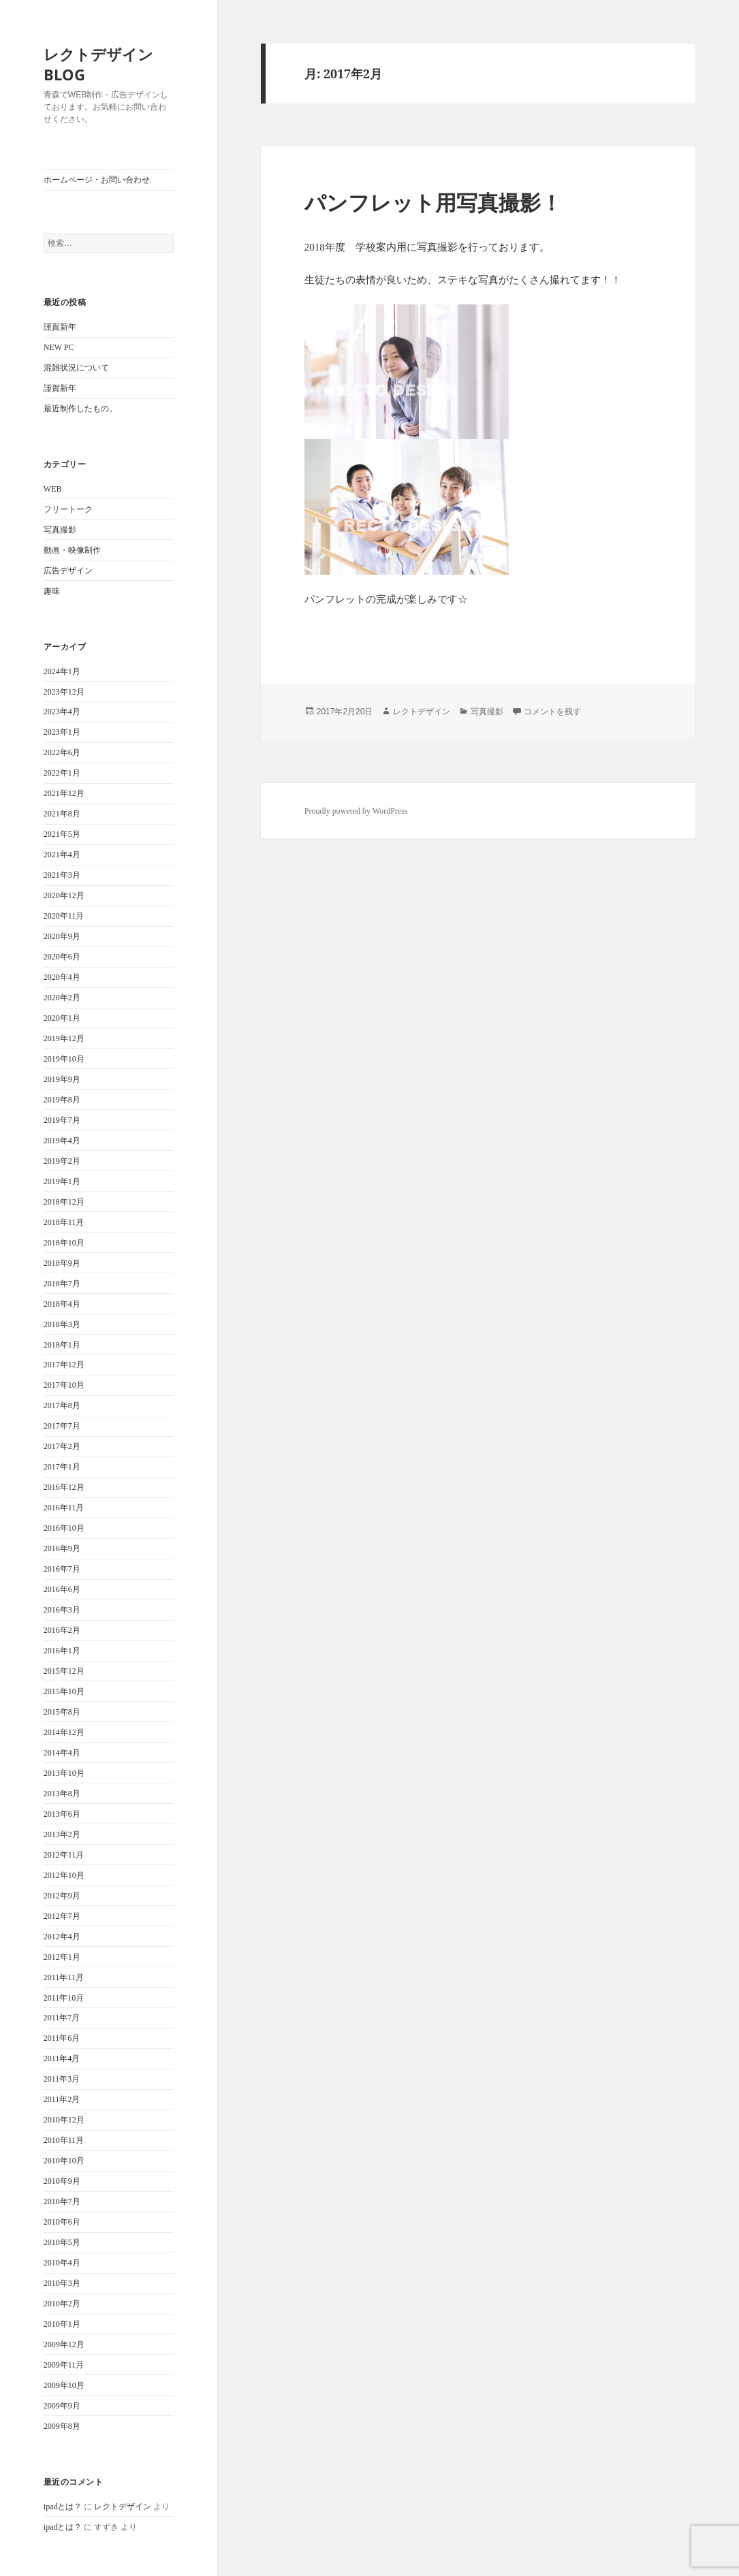  I want to click on 広告デザイン, so click(68, 570).